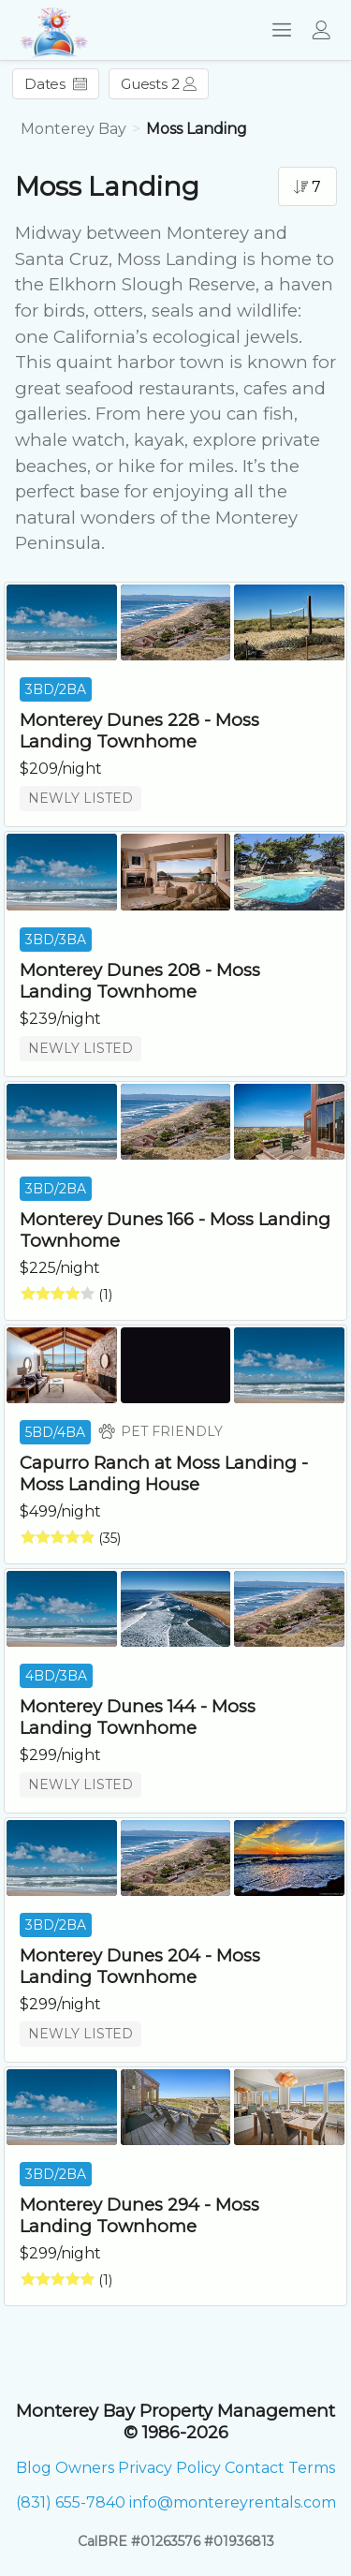 This screenshot has height=2576, width=351. I want to click on info@montereyrentals.com, so click(232, 2502).